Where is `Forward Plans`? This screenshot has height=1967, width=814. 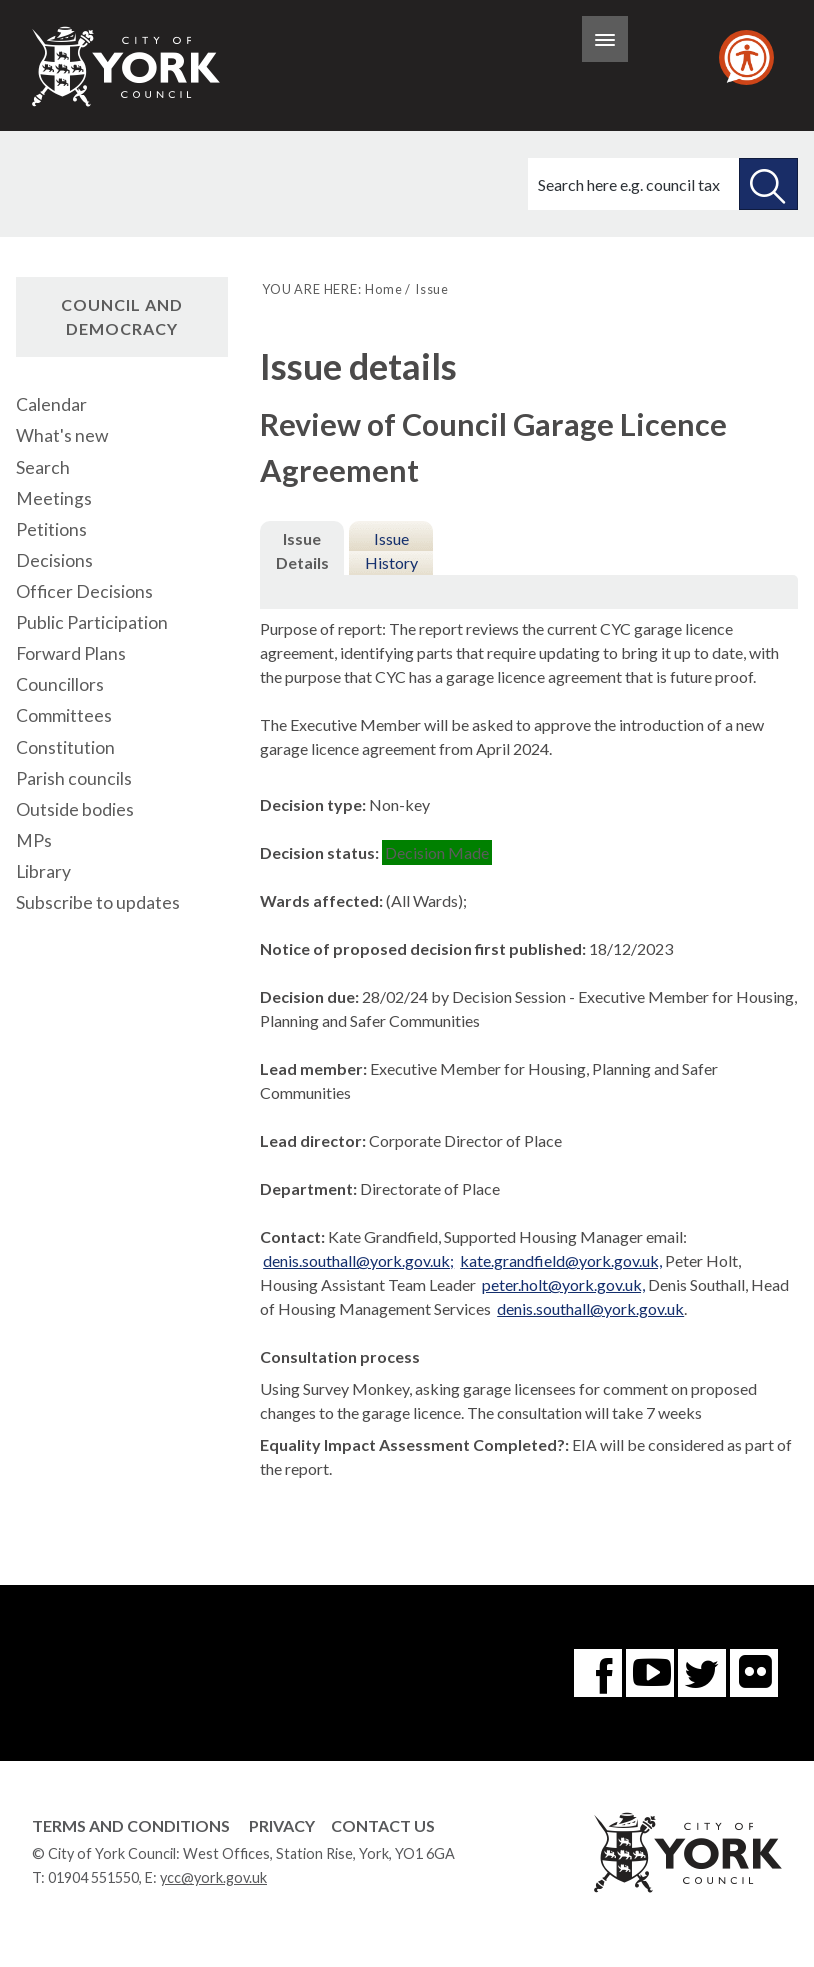 Forward Plans is located at coordinates (71, 653).